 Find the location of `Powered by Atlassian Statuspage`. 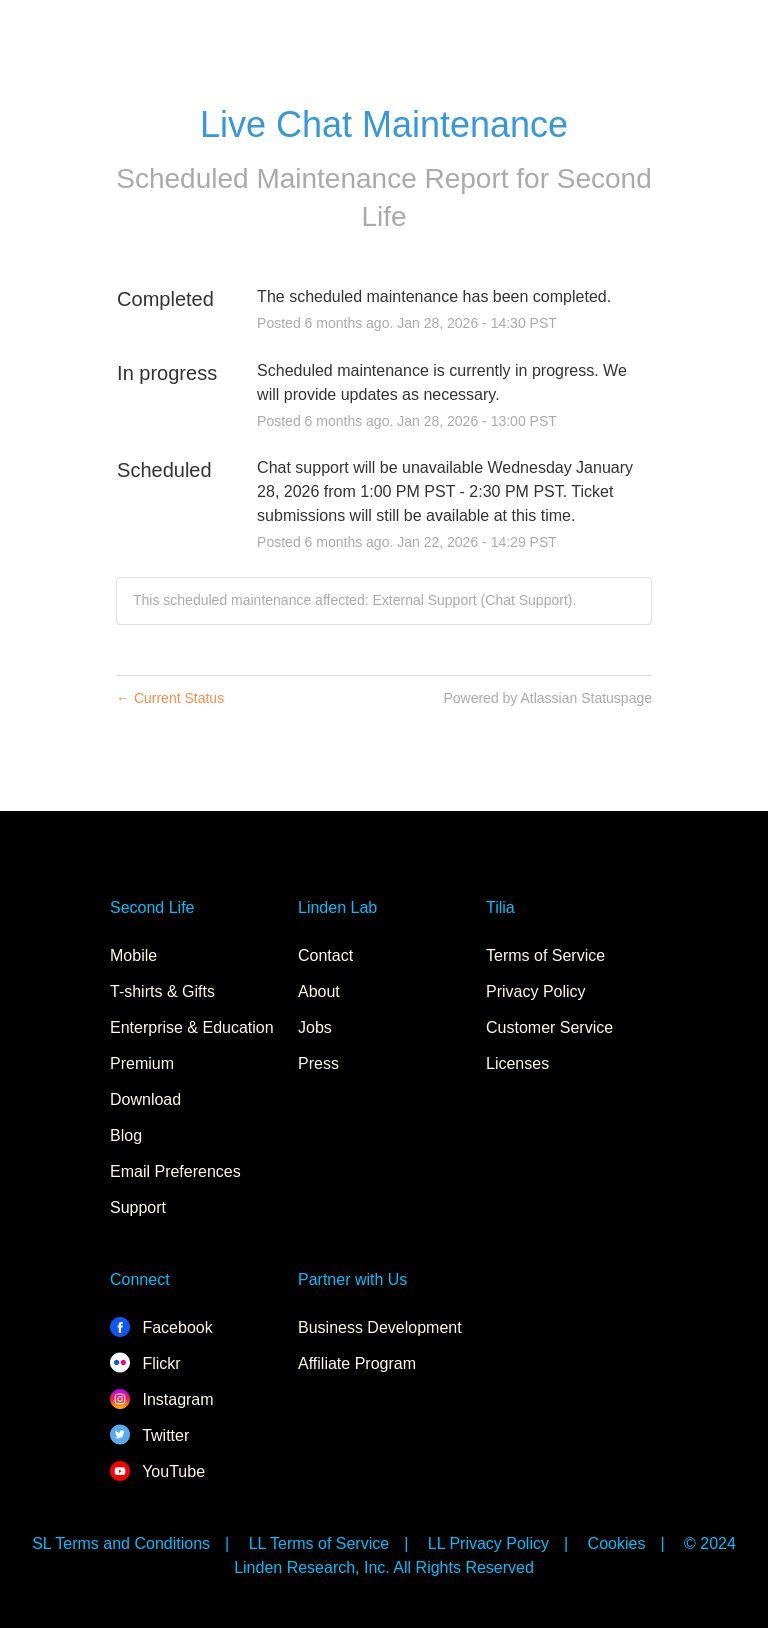

Powered by Atlassian Statuspage is located at coordinates (547, 698).